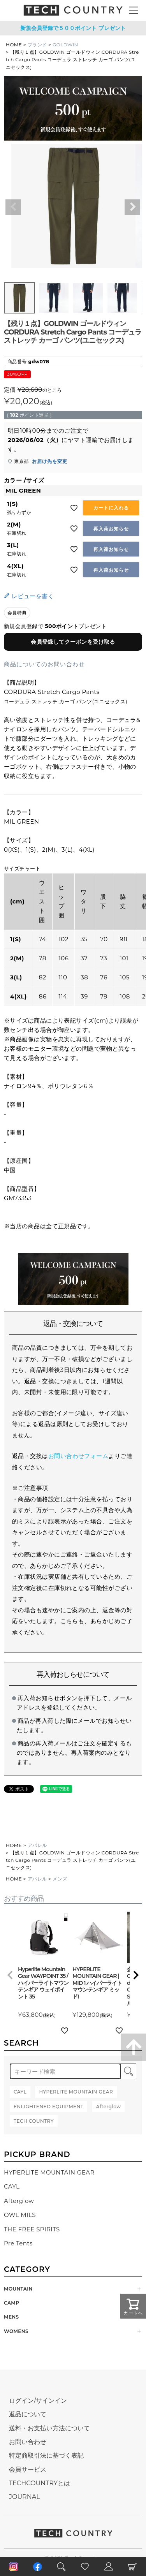 This screenshot has width=146, height=2576. I want to click on お問い合わせフォーム, so click(78, 1456).